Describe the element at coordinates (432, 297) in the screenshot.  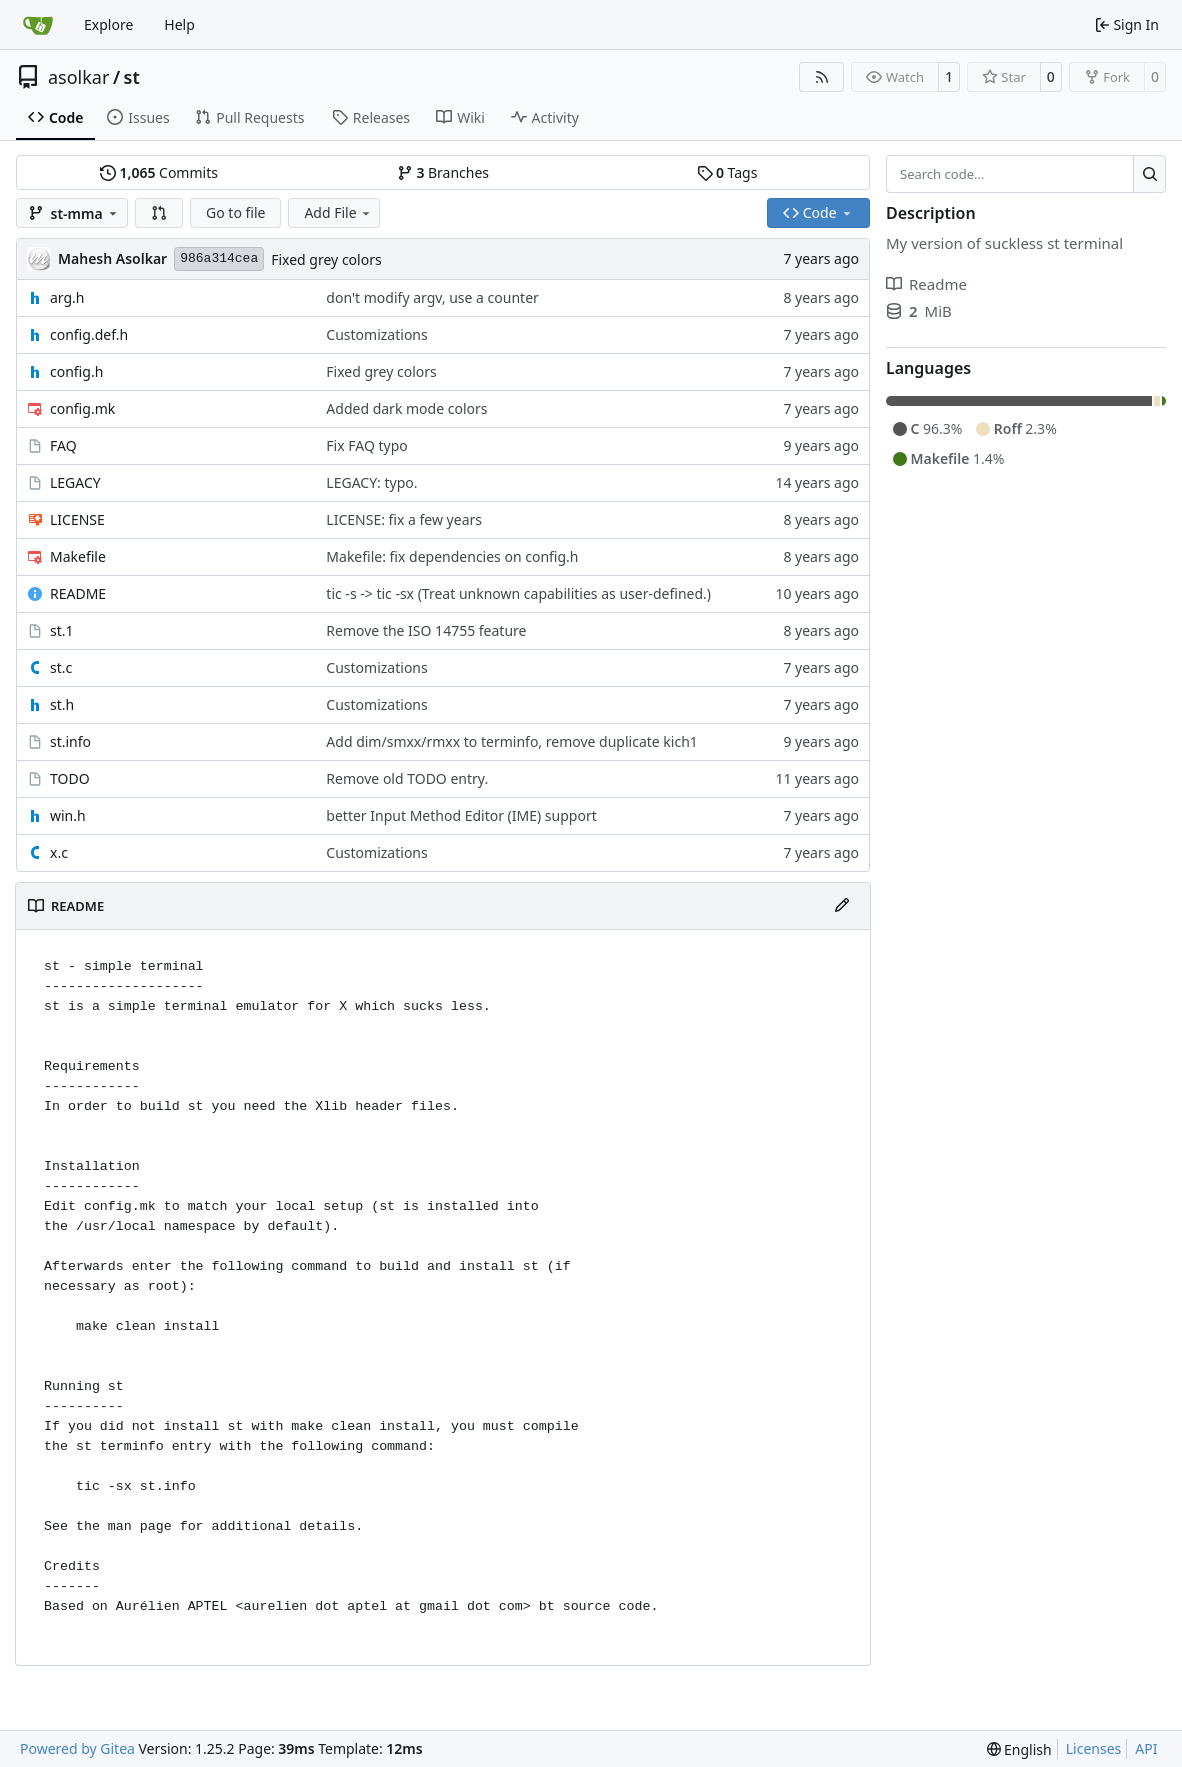
I see `don't modify argv, use a counter` at that location.